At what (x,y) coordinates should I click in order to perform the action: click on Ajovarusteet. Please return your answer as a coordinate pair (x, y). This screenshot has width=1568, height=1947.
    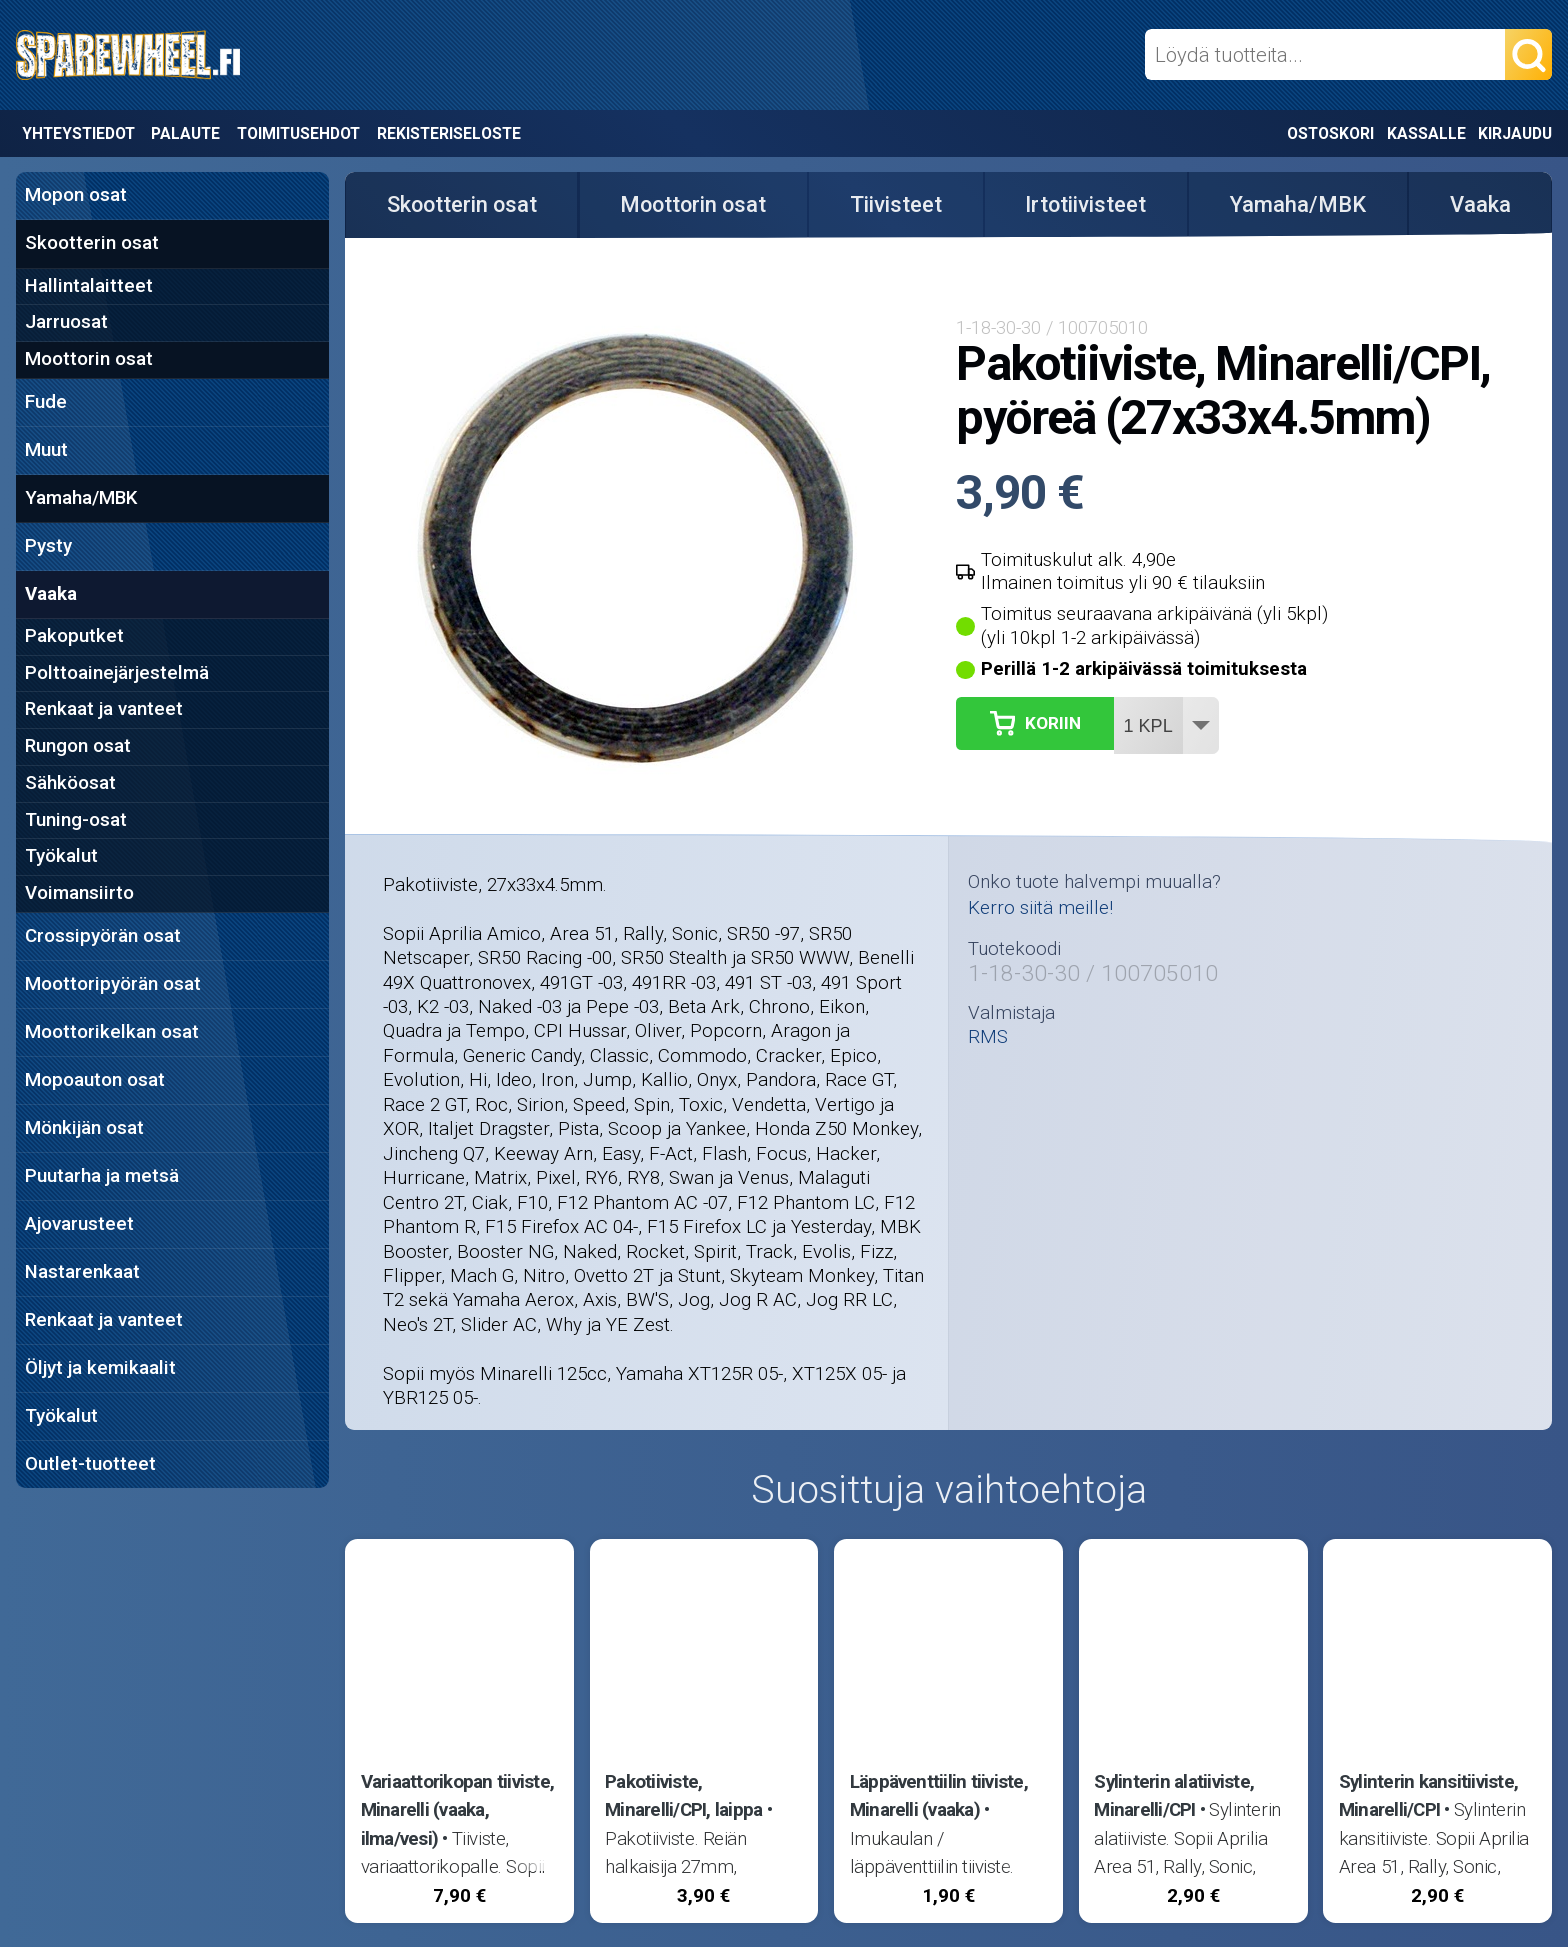
    Looking at the image, I should click on (79, 1224).